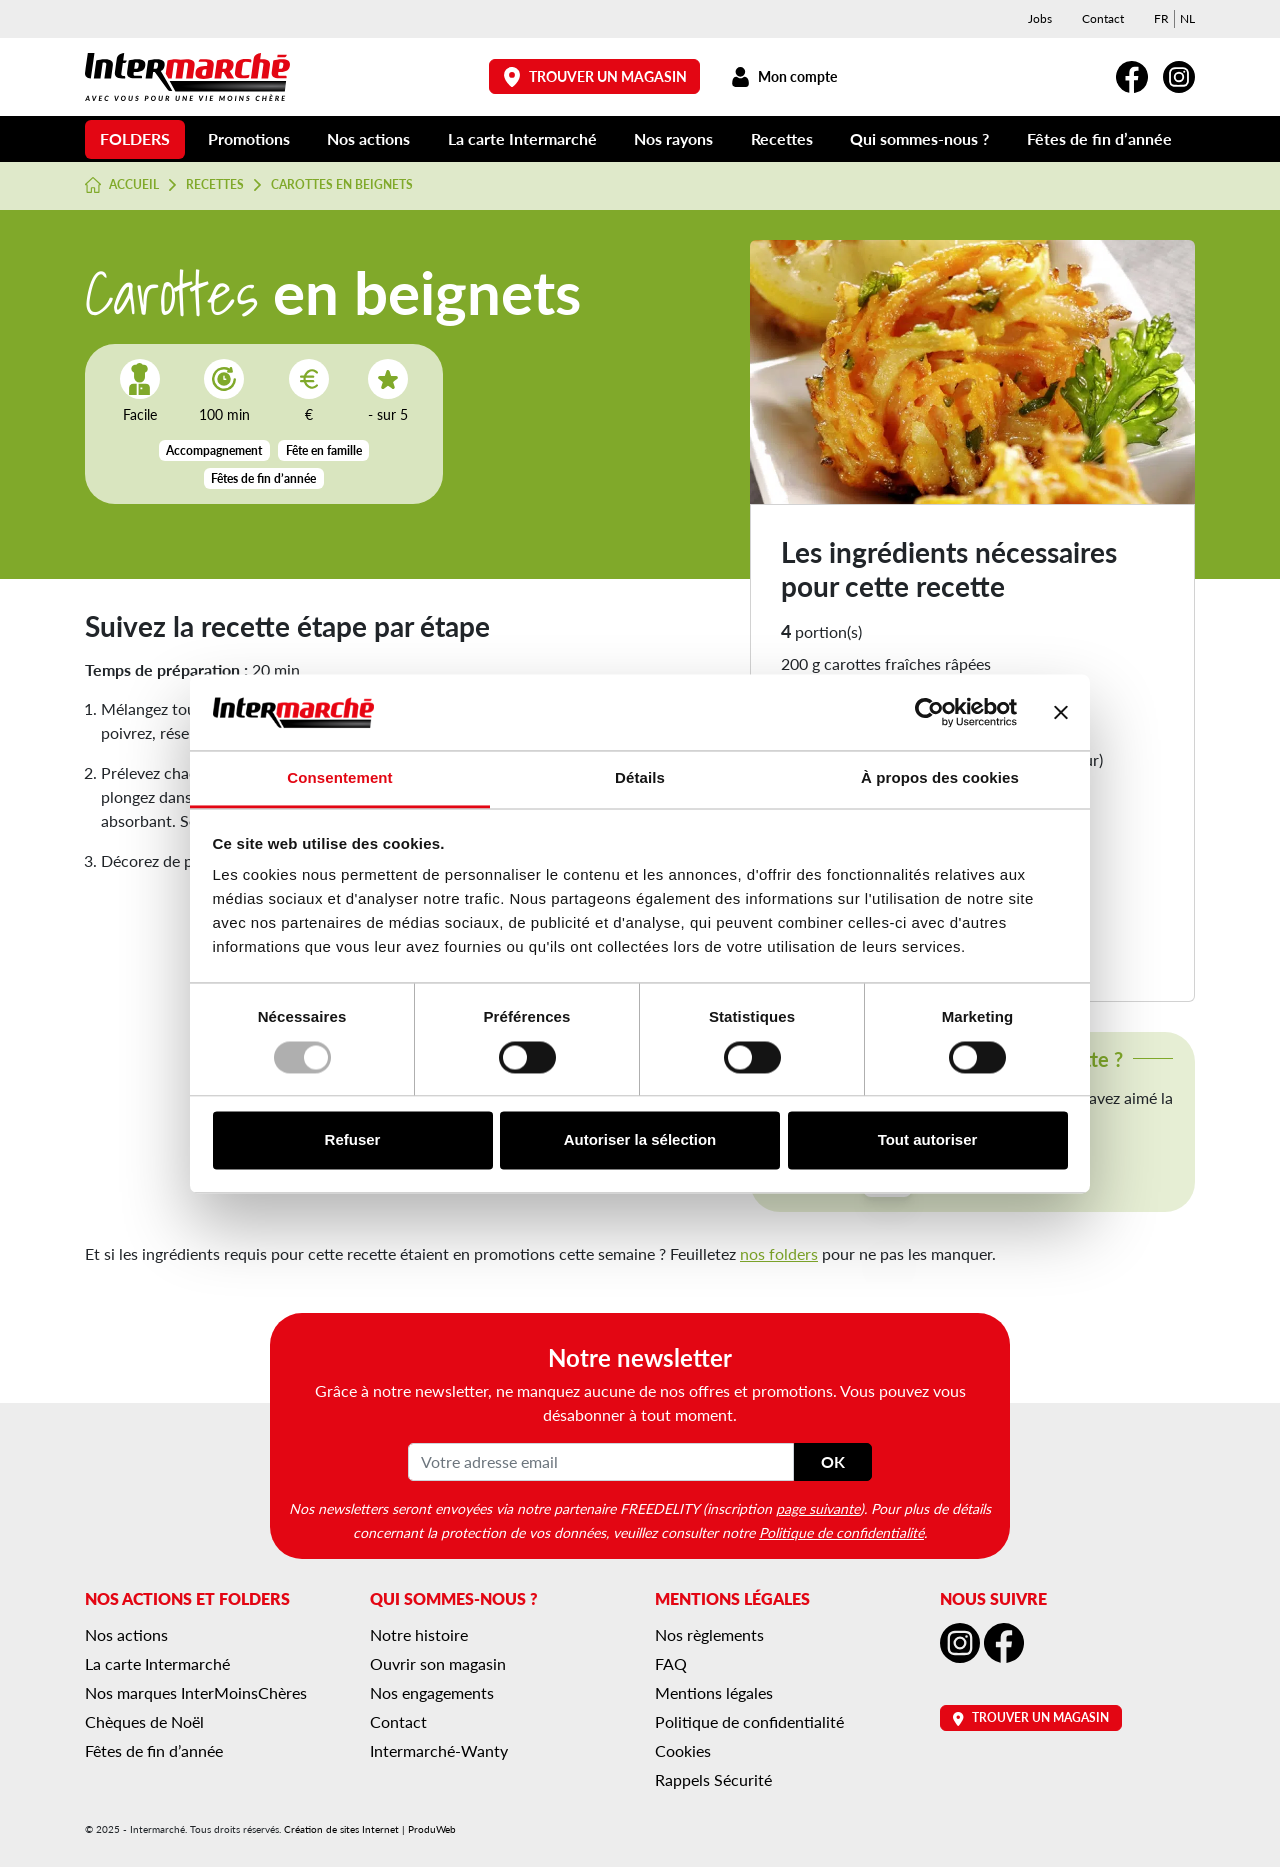 The image size is (1280, 1867). Describe the element at coordinates (841, 1532) in the screenshot. I see `Politique de confidentialité` at that location.